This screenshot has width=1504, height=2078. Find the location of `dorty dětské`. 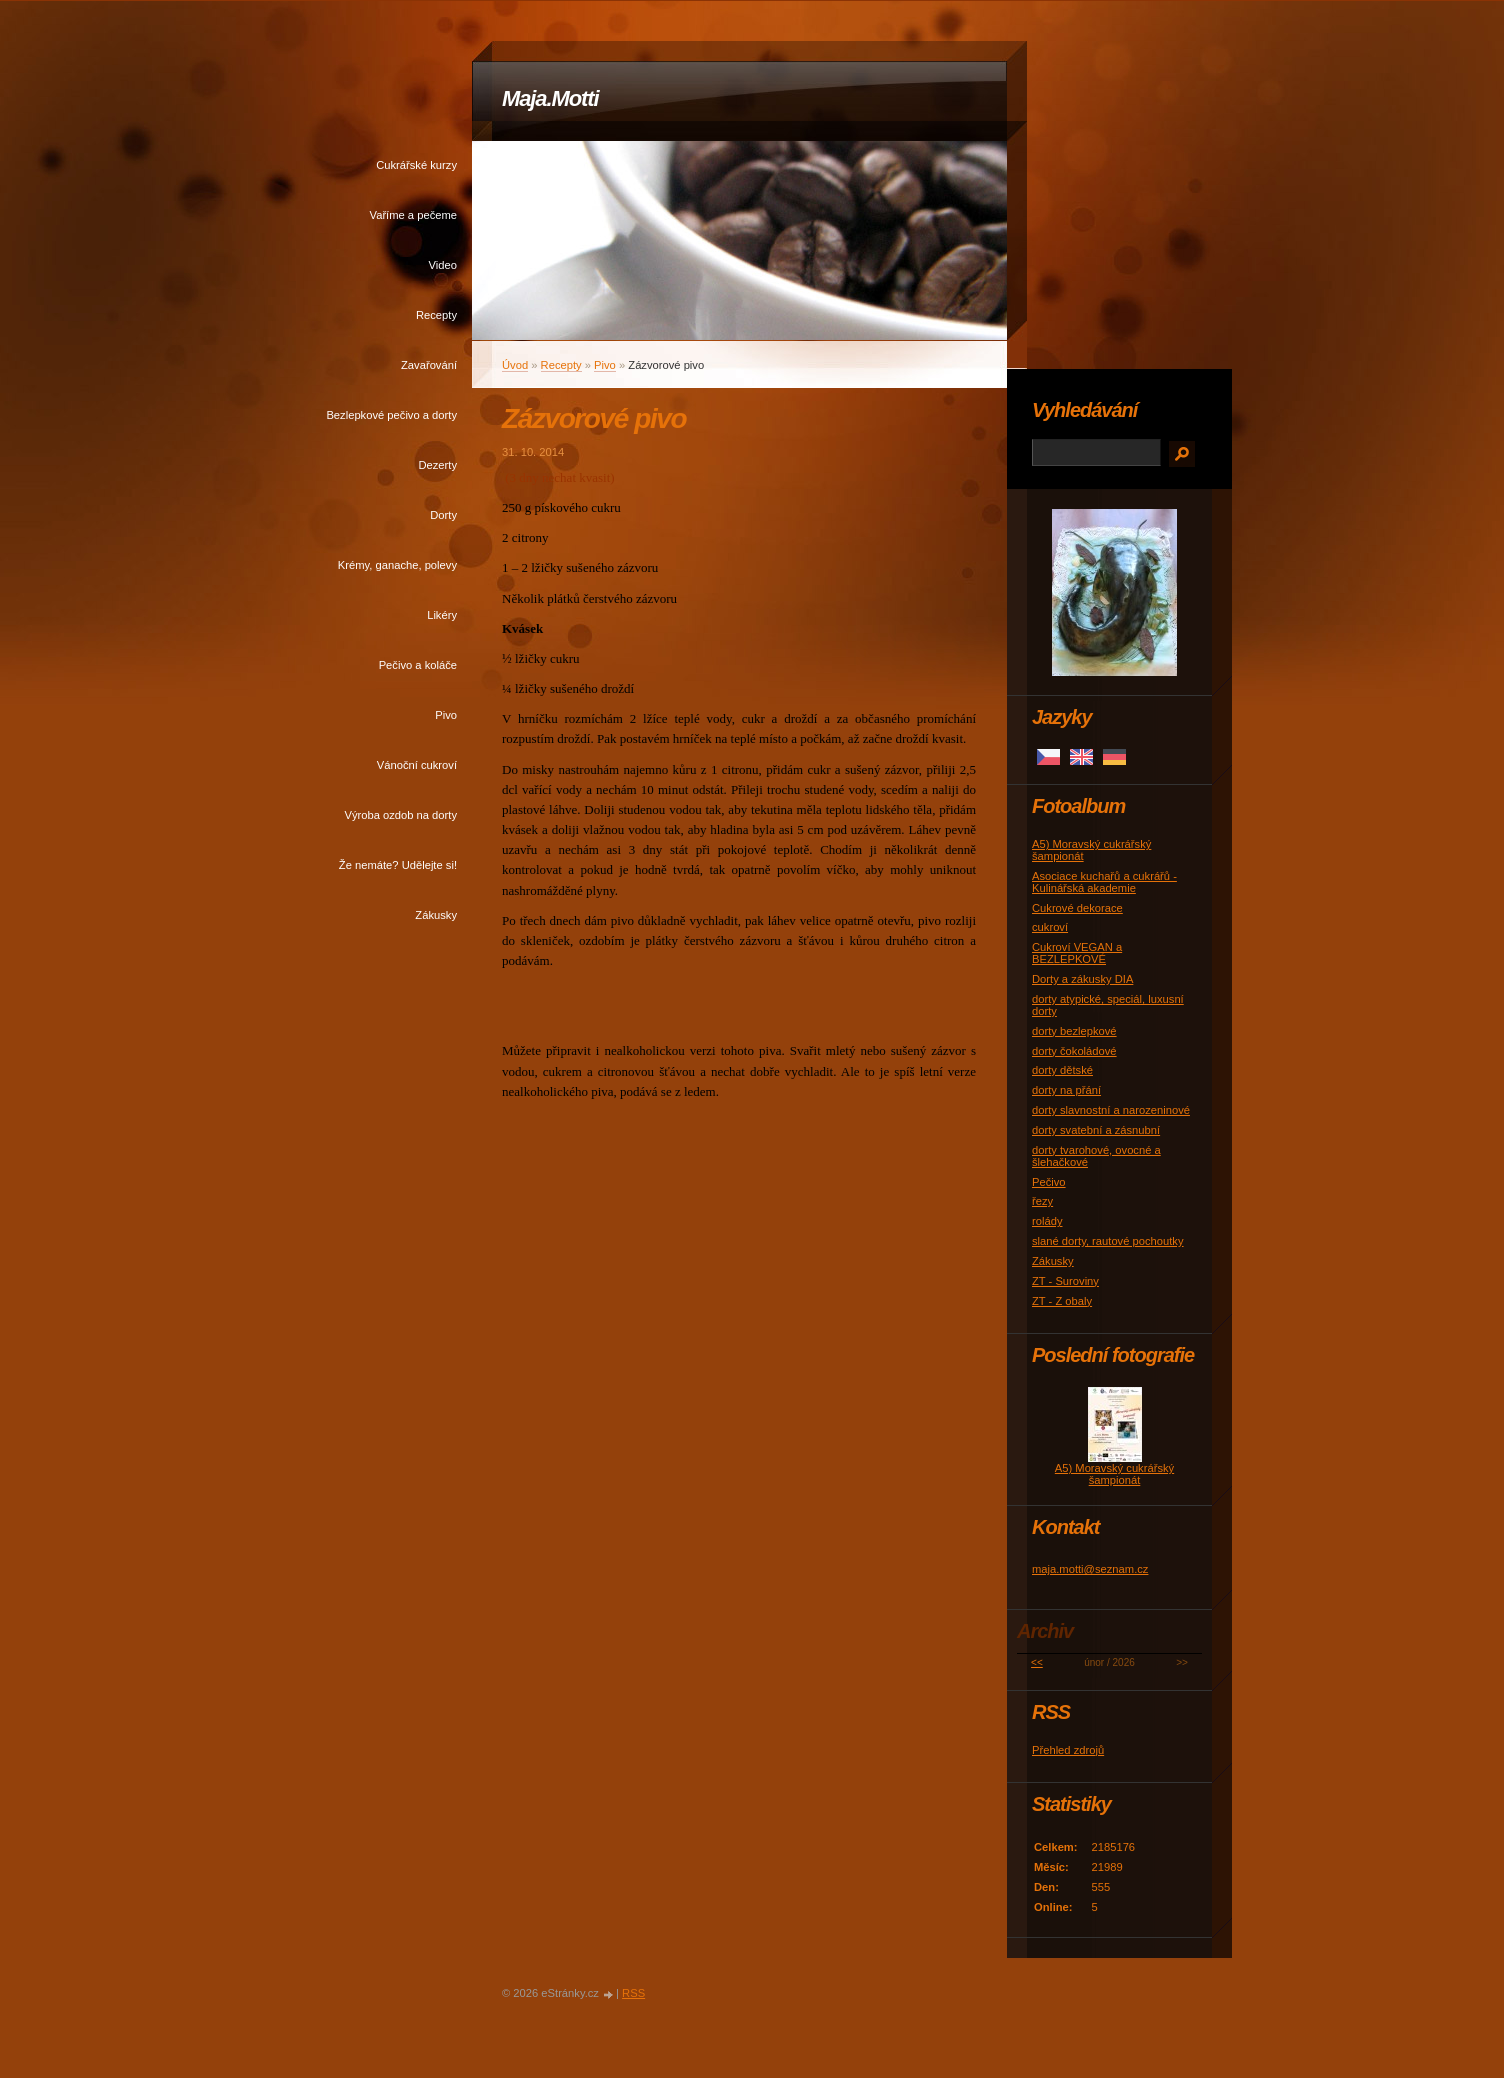

dorty dětské is located at coordinates (1062, 1070).